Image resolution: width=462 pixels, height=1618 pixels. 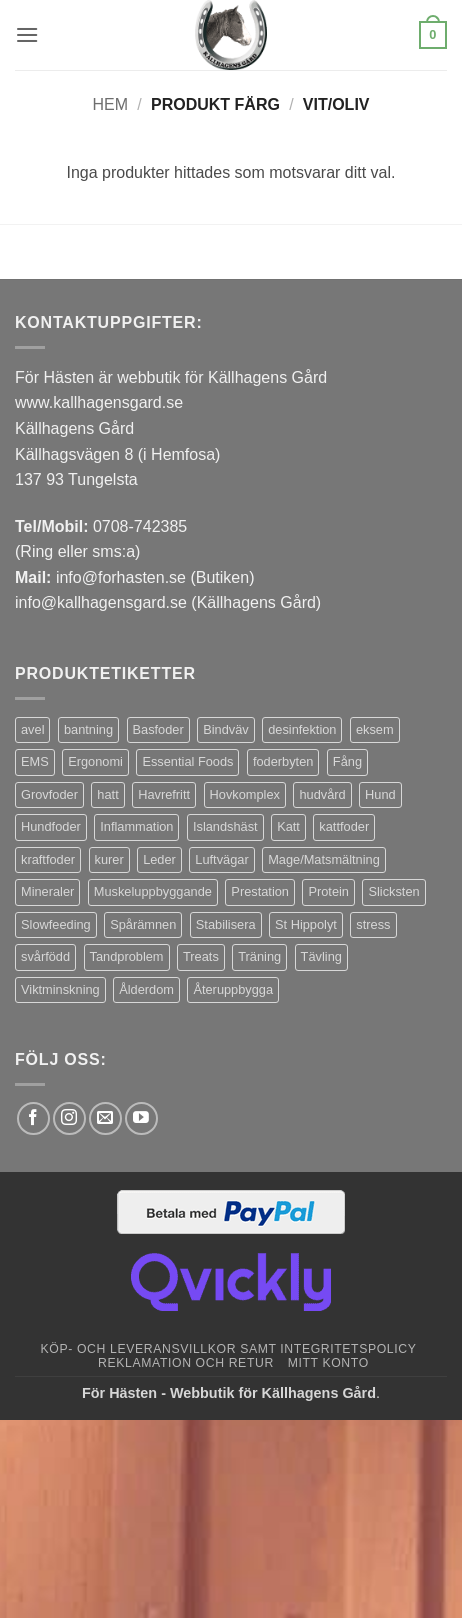 I want to click on Muskeluppbyggande [Muskeluppbyggande (10 produkter)], so click(x=153, y=891).